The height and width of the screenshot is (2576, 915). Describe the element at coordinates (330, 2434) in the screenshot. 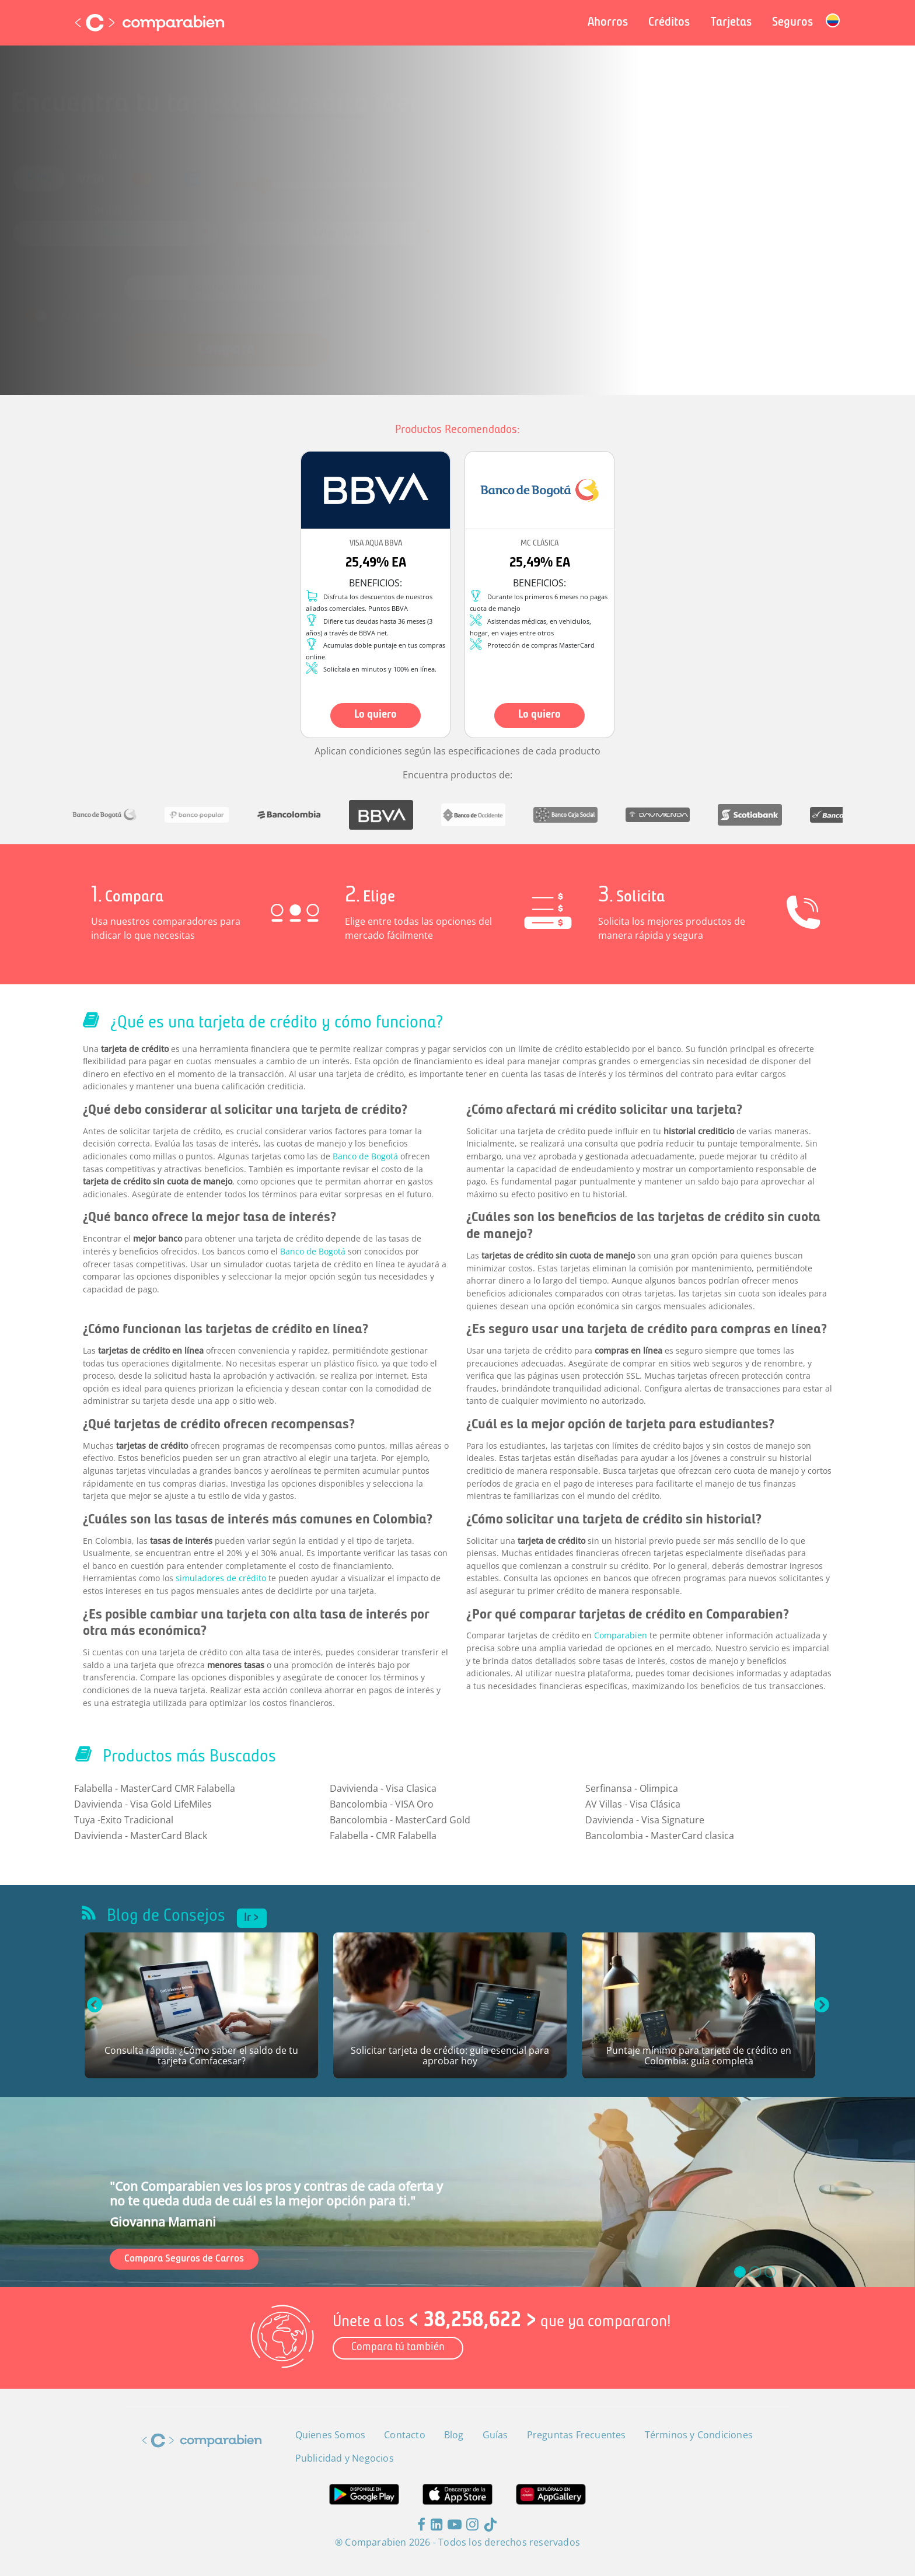

I see `Quienes Somos` at that location.